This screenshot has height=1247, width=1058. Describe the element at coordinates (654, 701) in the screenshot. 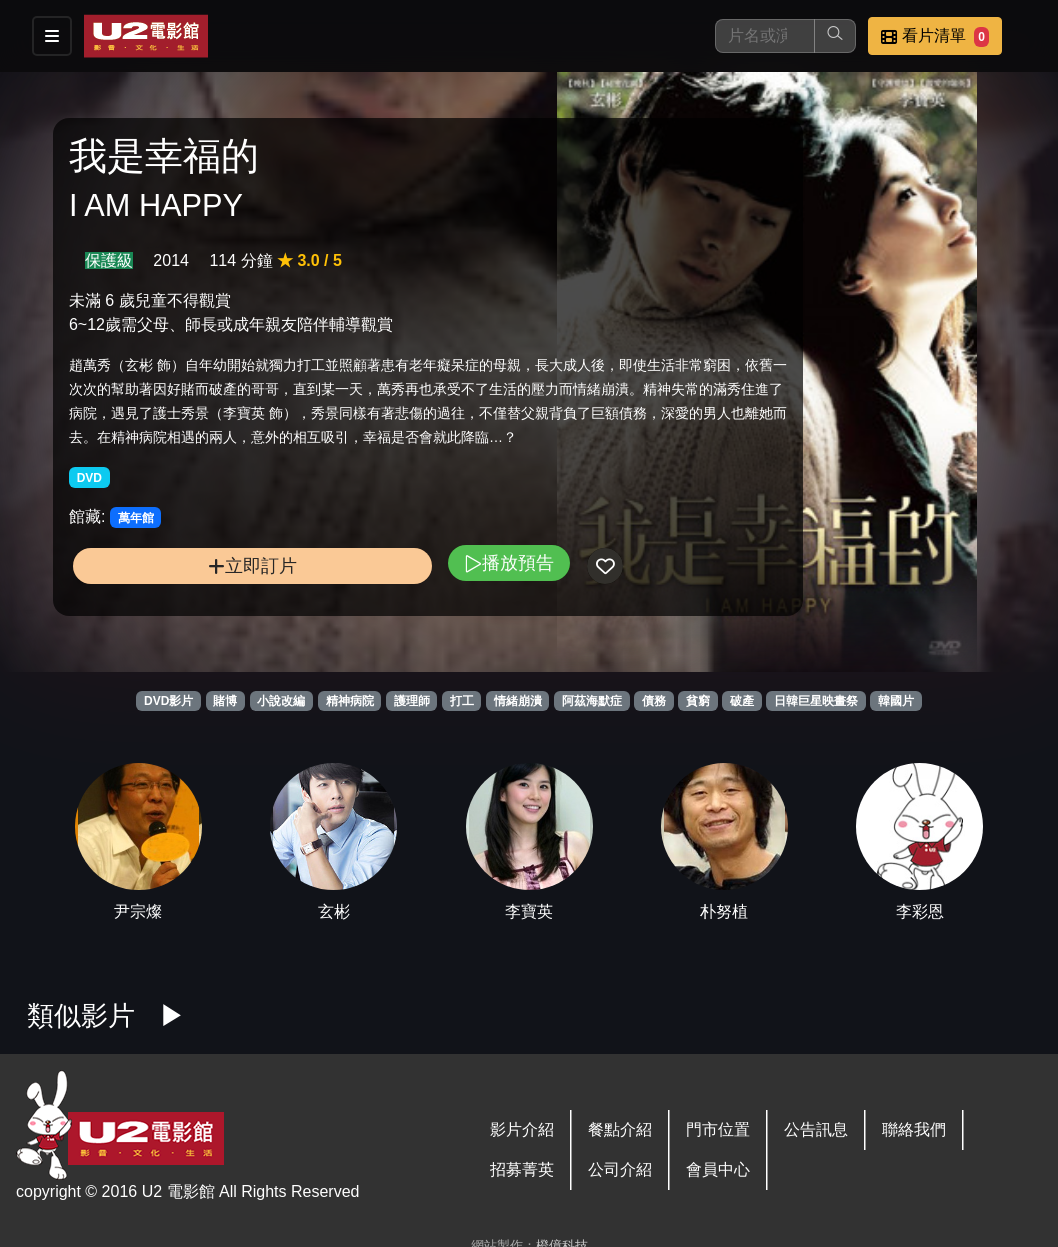

I see `債務` at that location.